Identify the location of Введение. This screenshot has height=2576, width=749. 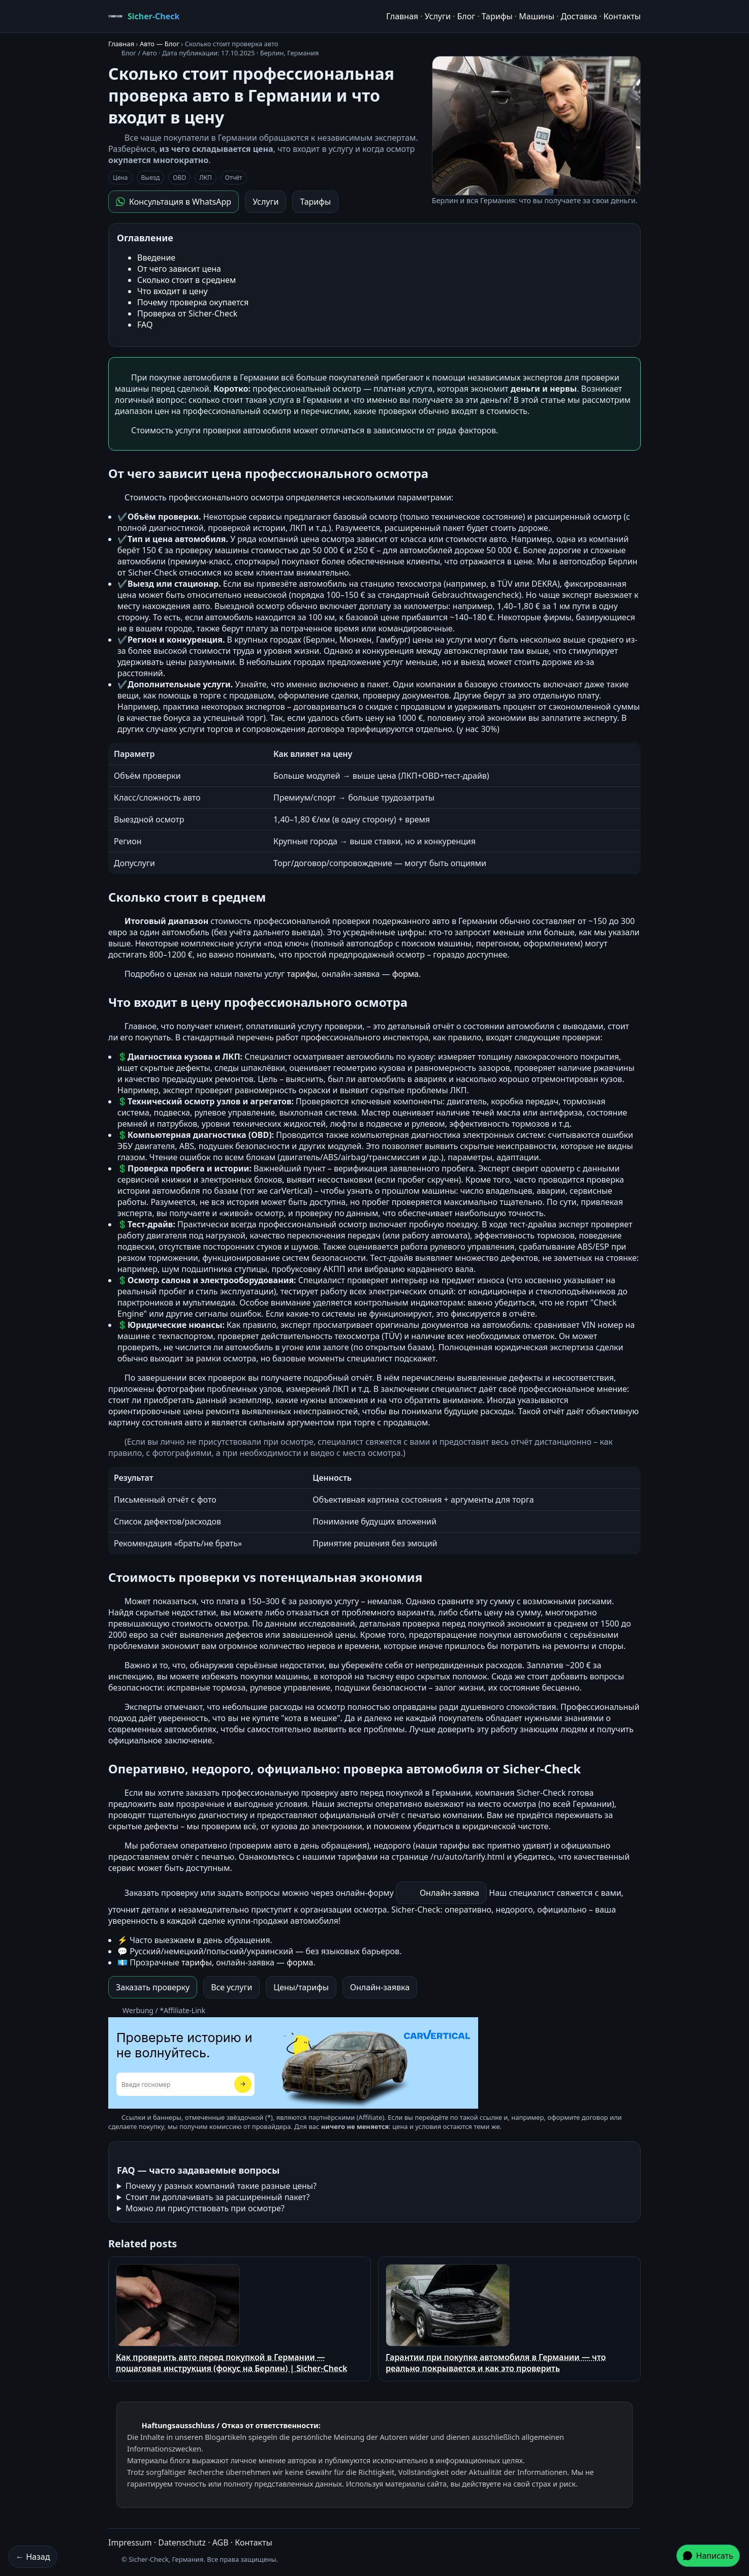
(156, 257).